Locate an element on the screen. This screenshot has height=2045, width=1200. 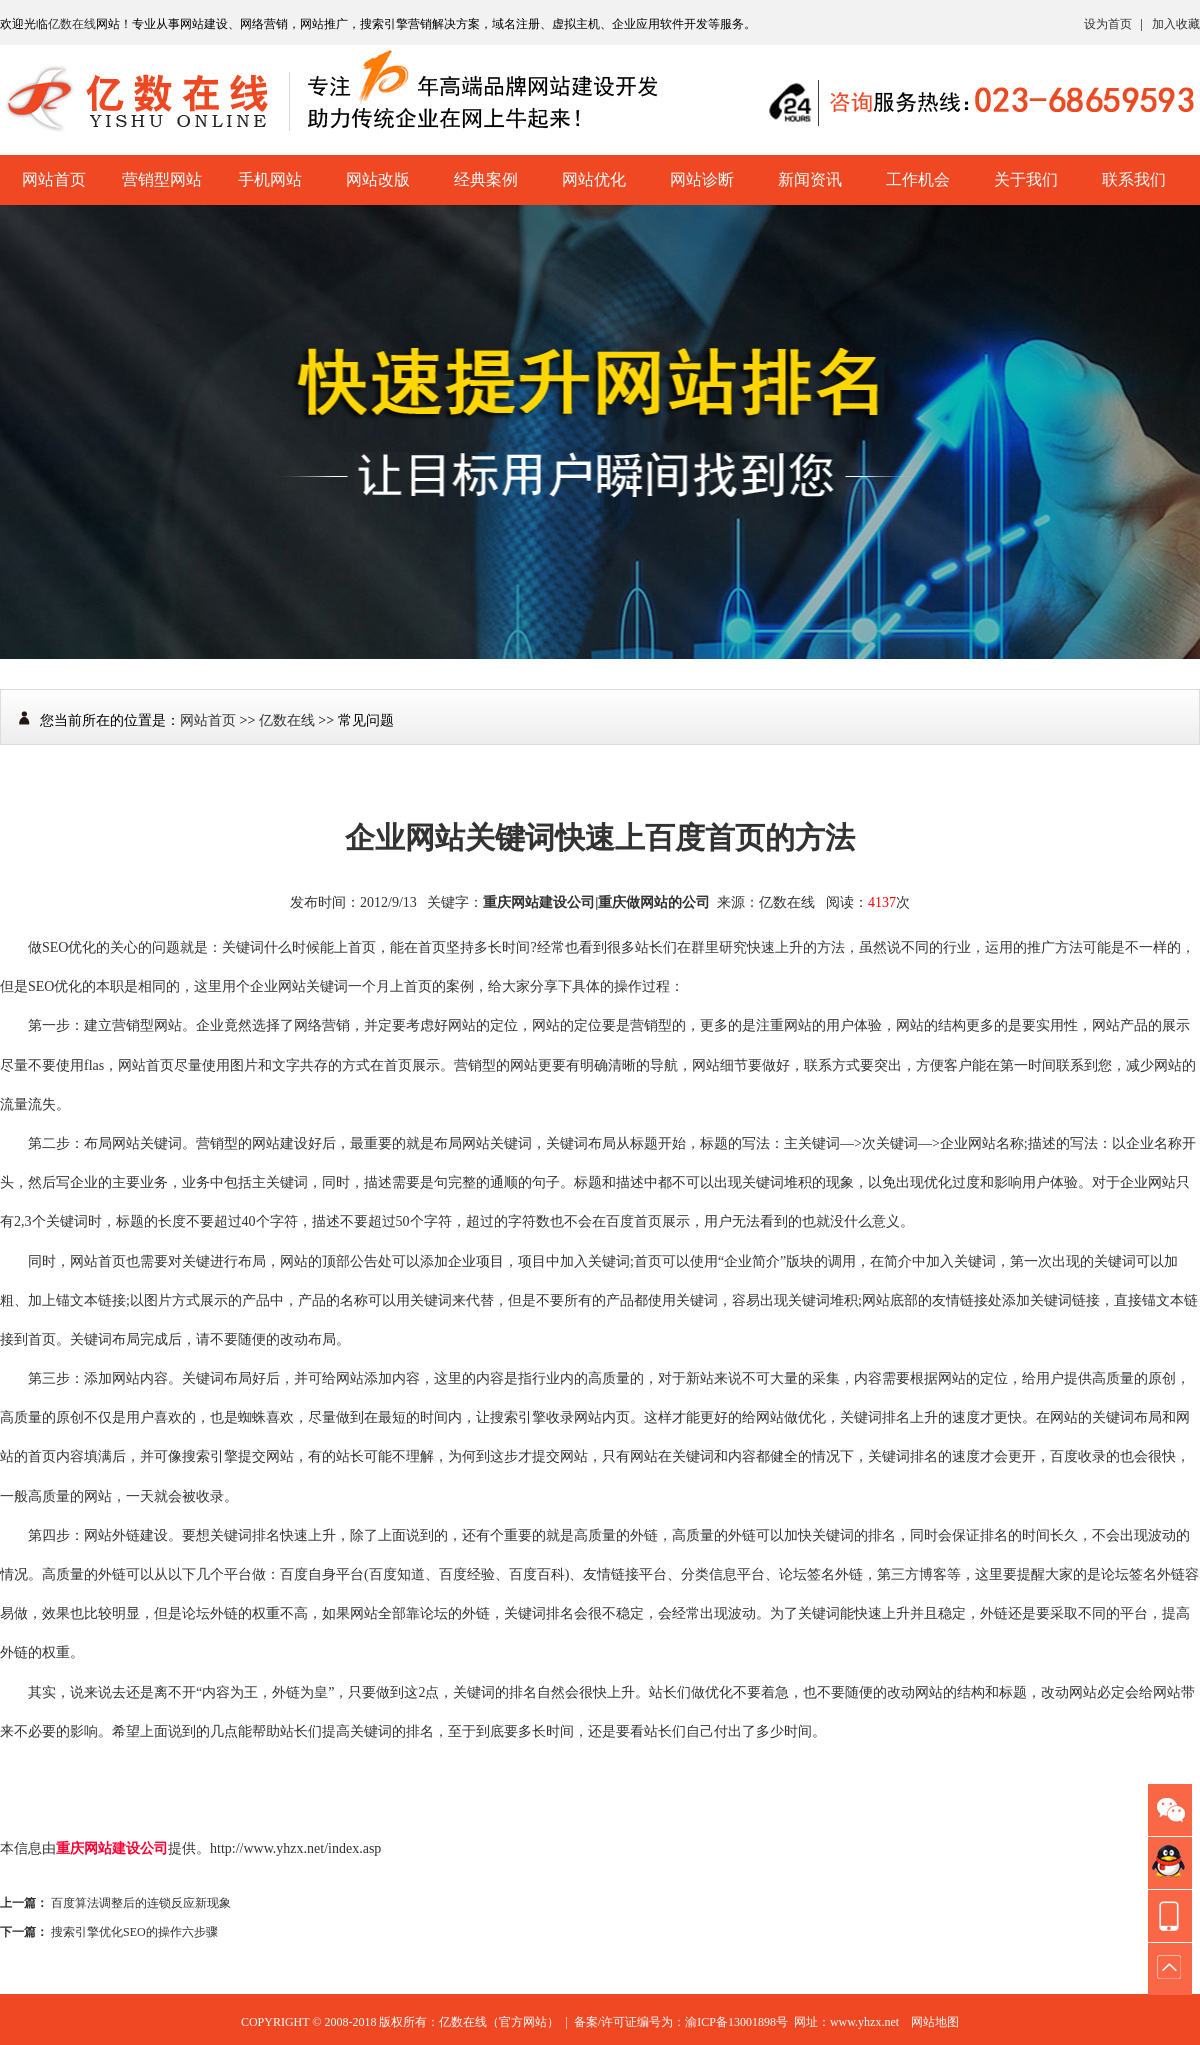
网站诊断 is located at coordinates (702, 179).